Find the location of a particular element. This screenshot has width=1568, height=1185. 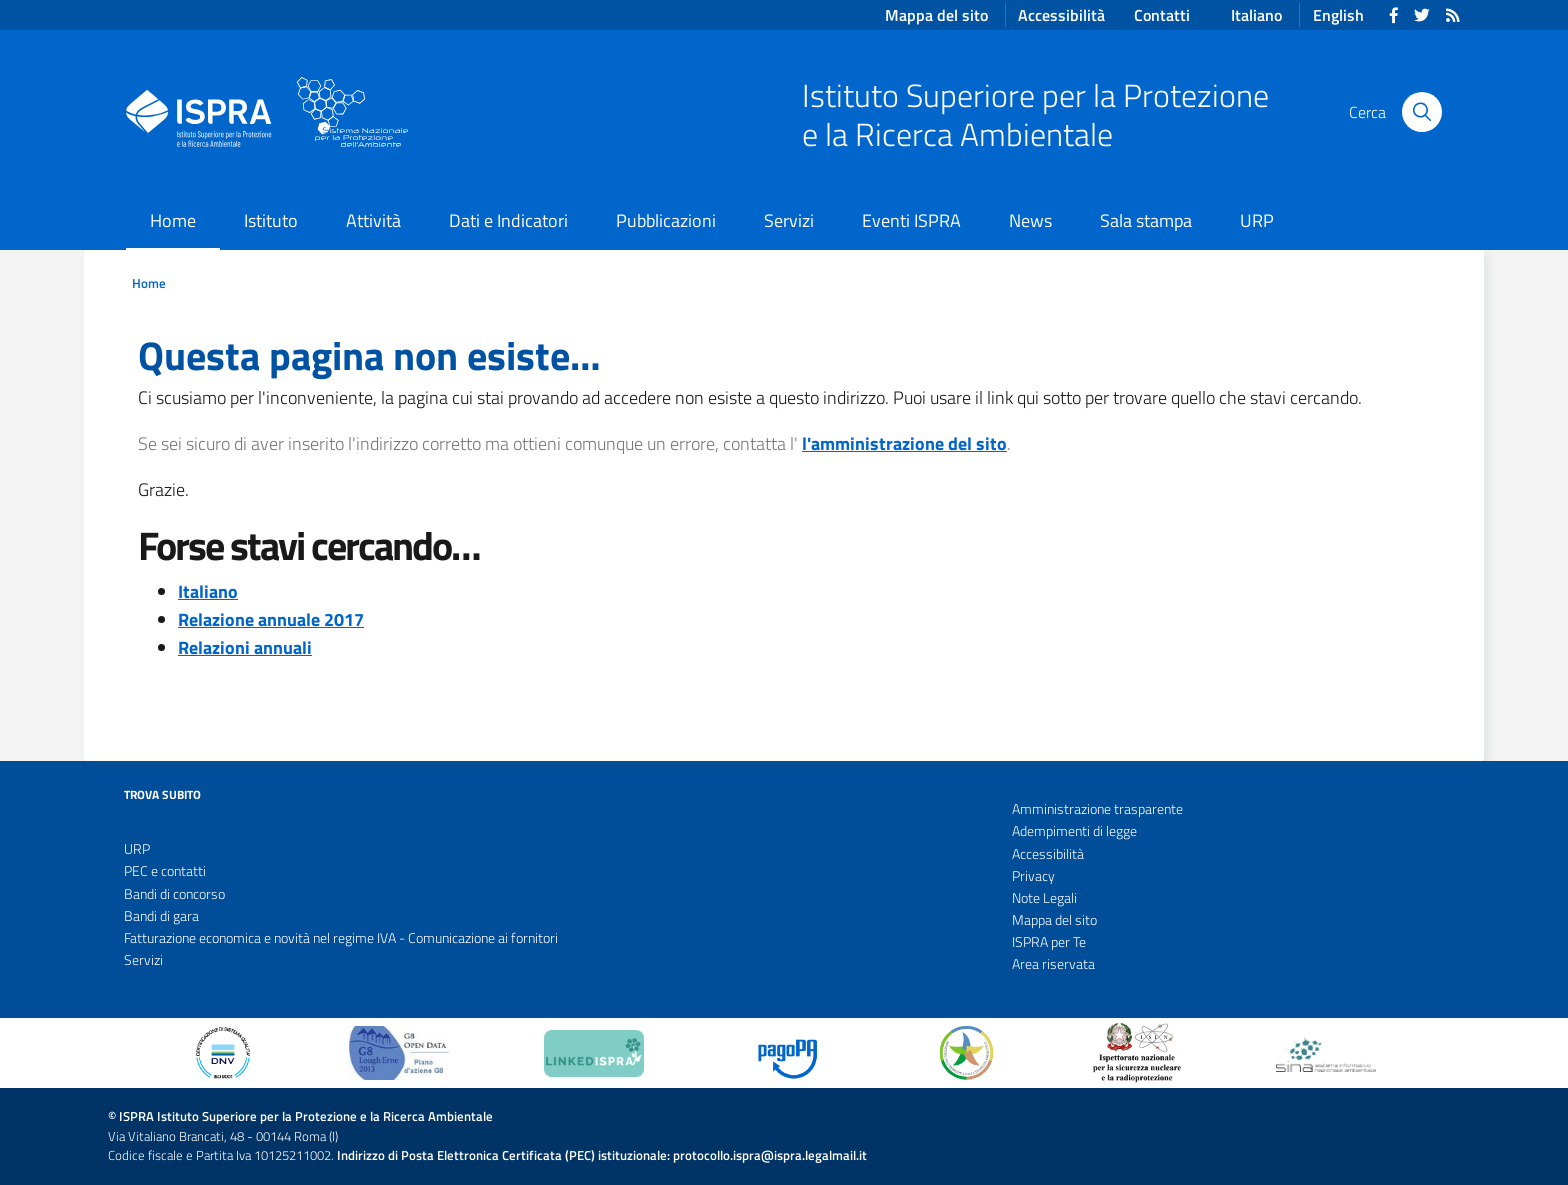

URP is located at coordinates (1257, 220).